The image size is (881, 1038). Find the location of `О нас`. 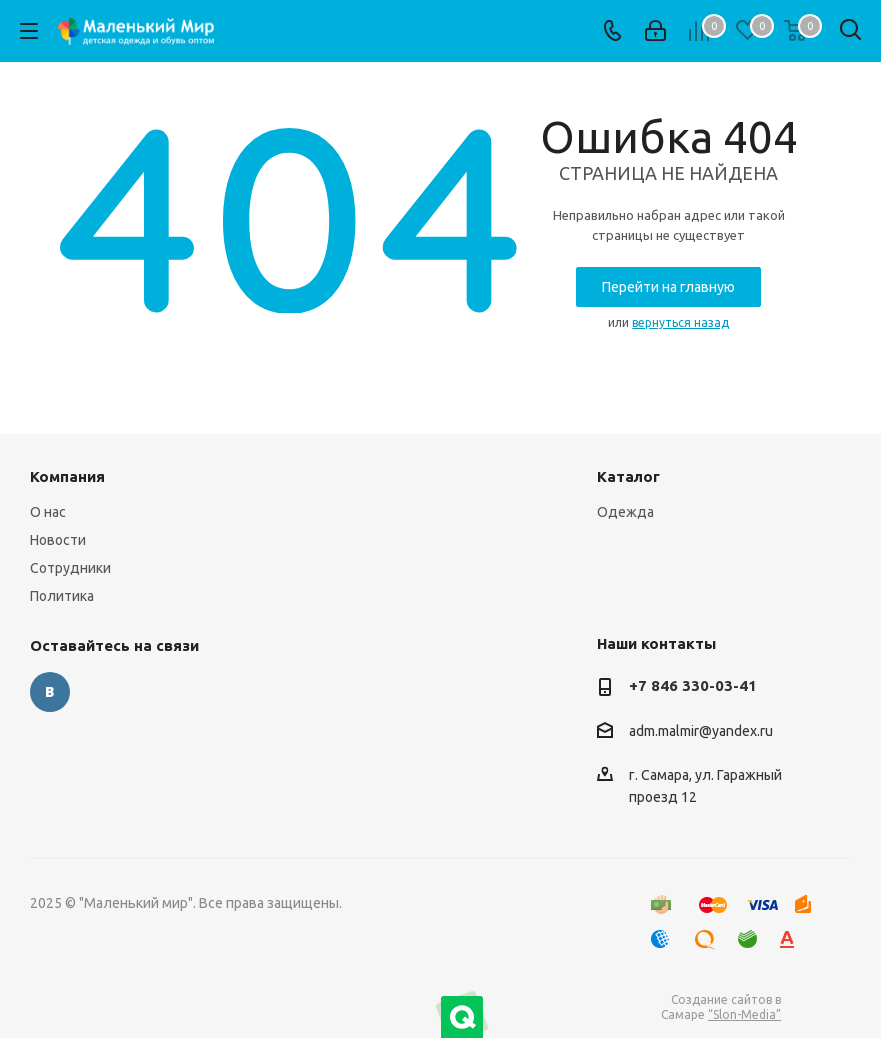

О нас is located at coordinates (48, 512).